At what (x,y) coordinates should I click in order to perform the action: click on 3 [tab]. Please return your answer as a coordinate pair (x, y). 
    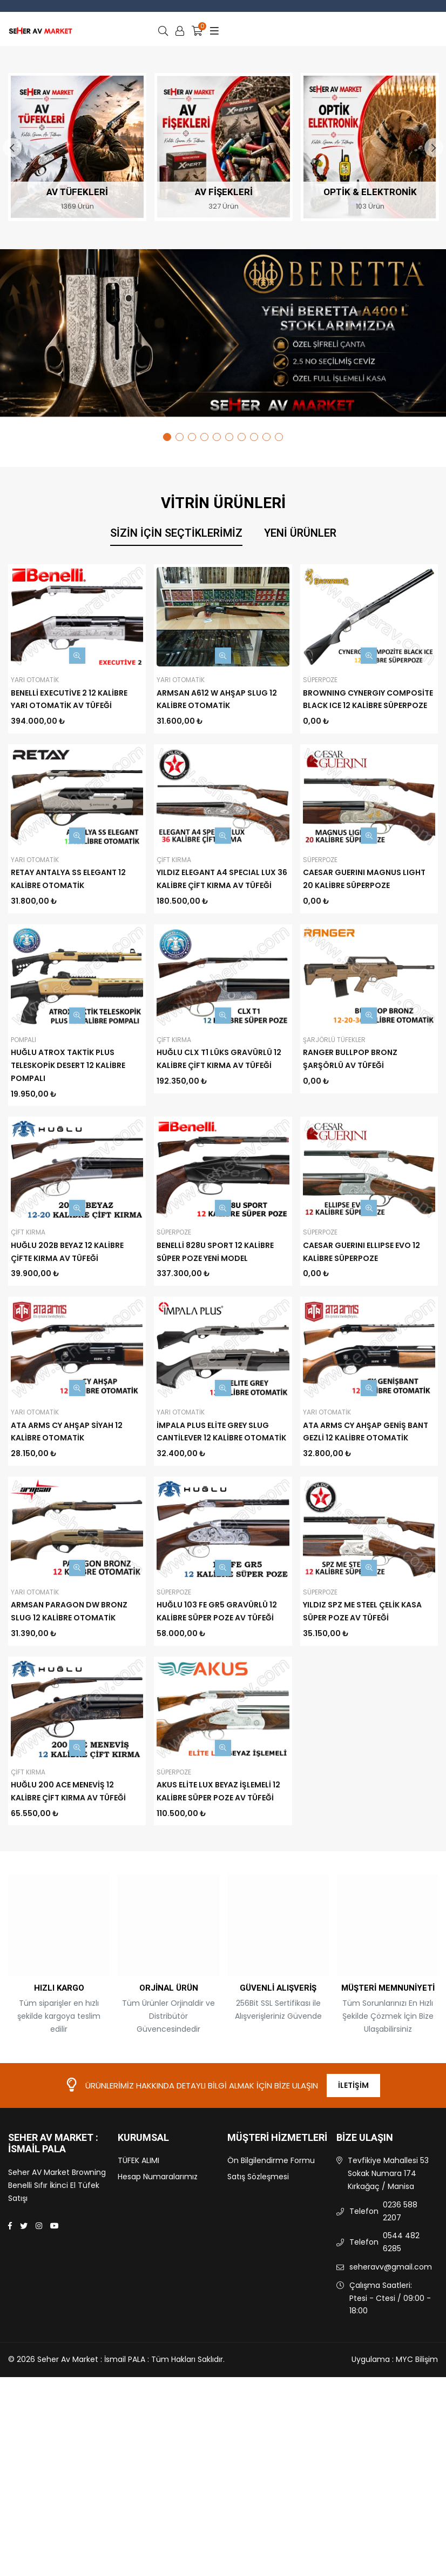
    Looking at the image, I should click on (192, 437).